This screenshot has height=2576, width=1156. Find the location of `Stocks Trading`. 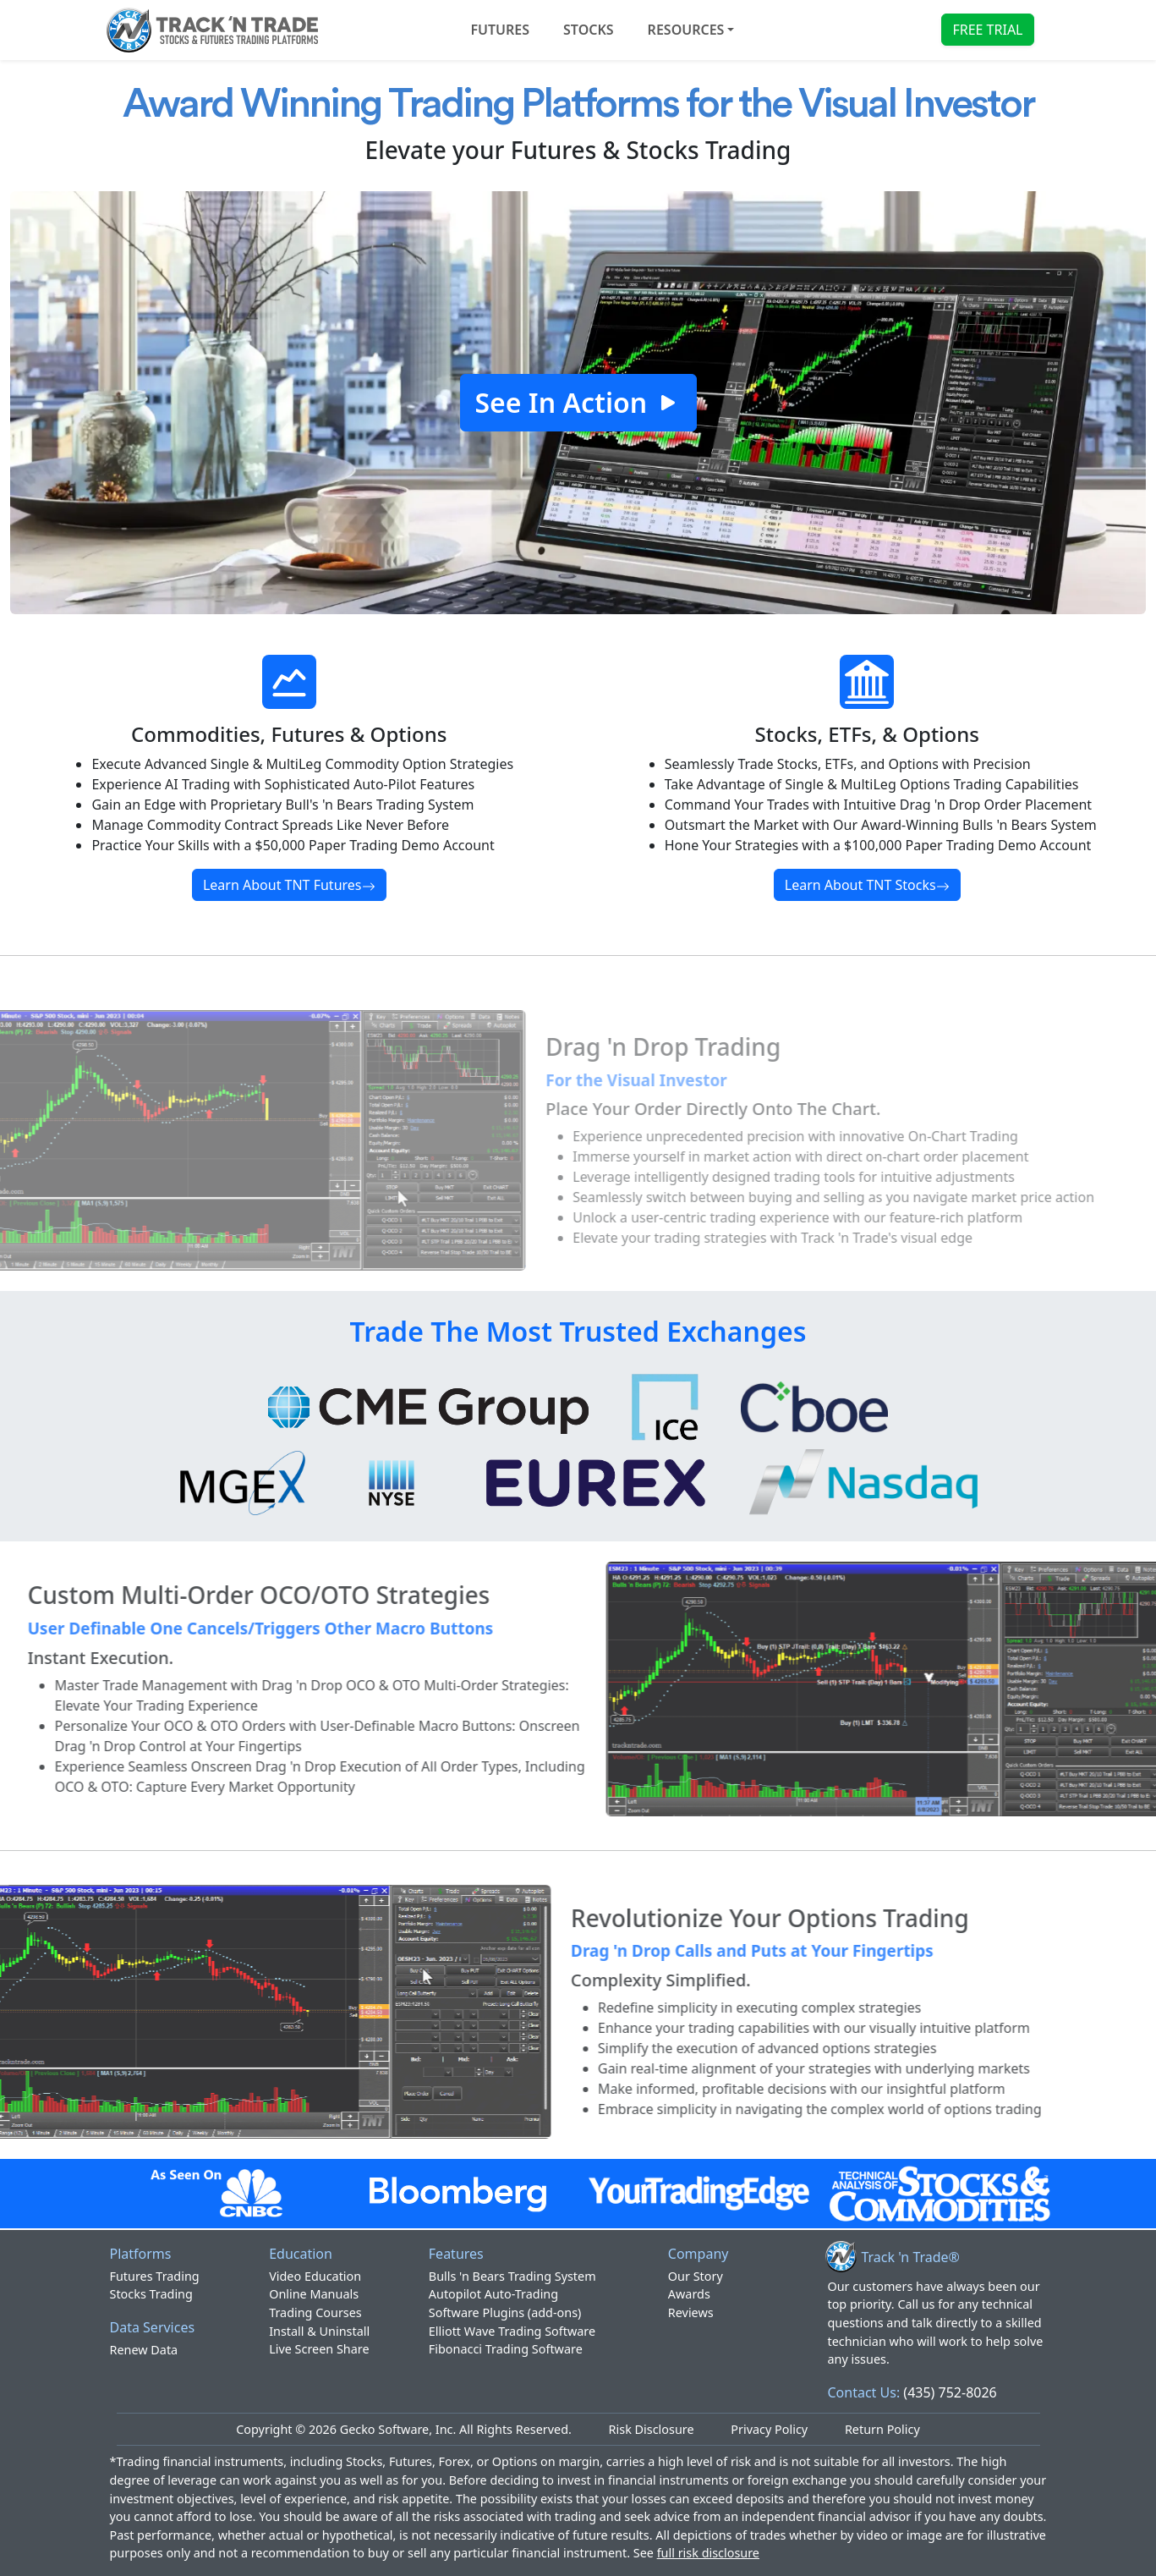

Stocks Trading is located at coordinates (151, 2294).